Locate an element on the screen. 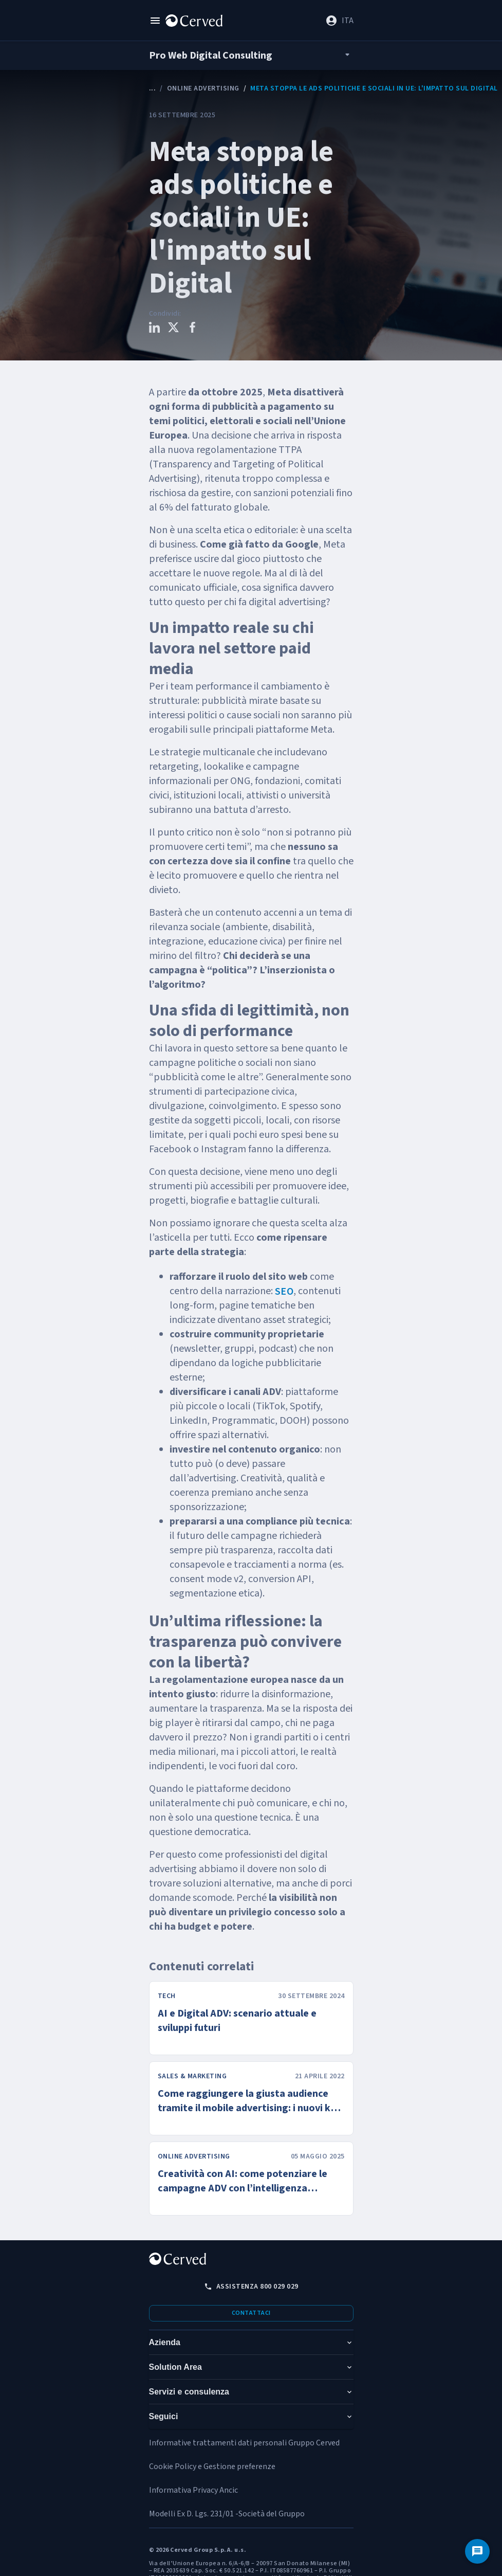 This screenshot has width=502, height=2576. [Contattaci] is located at coordinates (477, 2551).